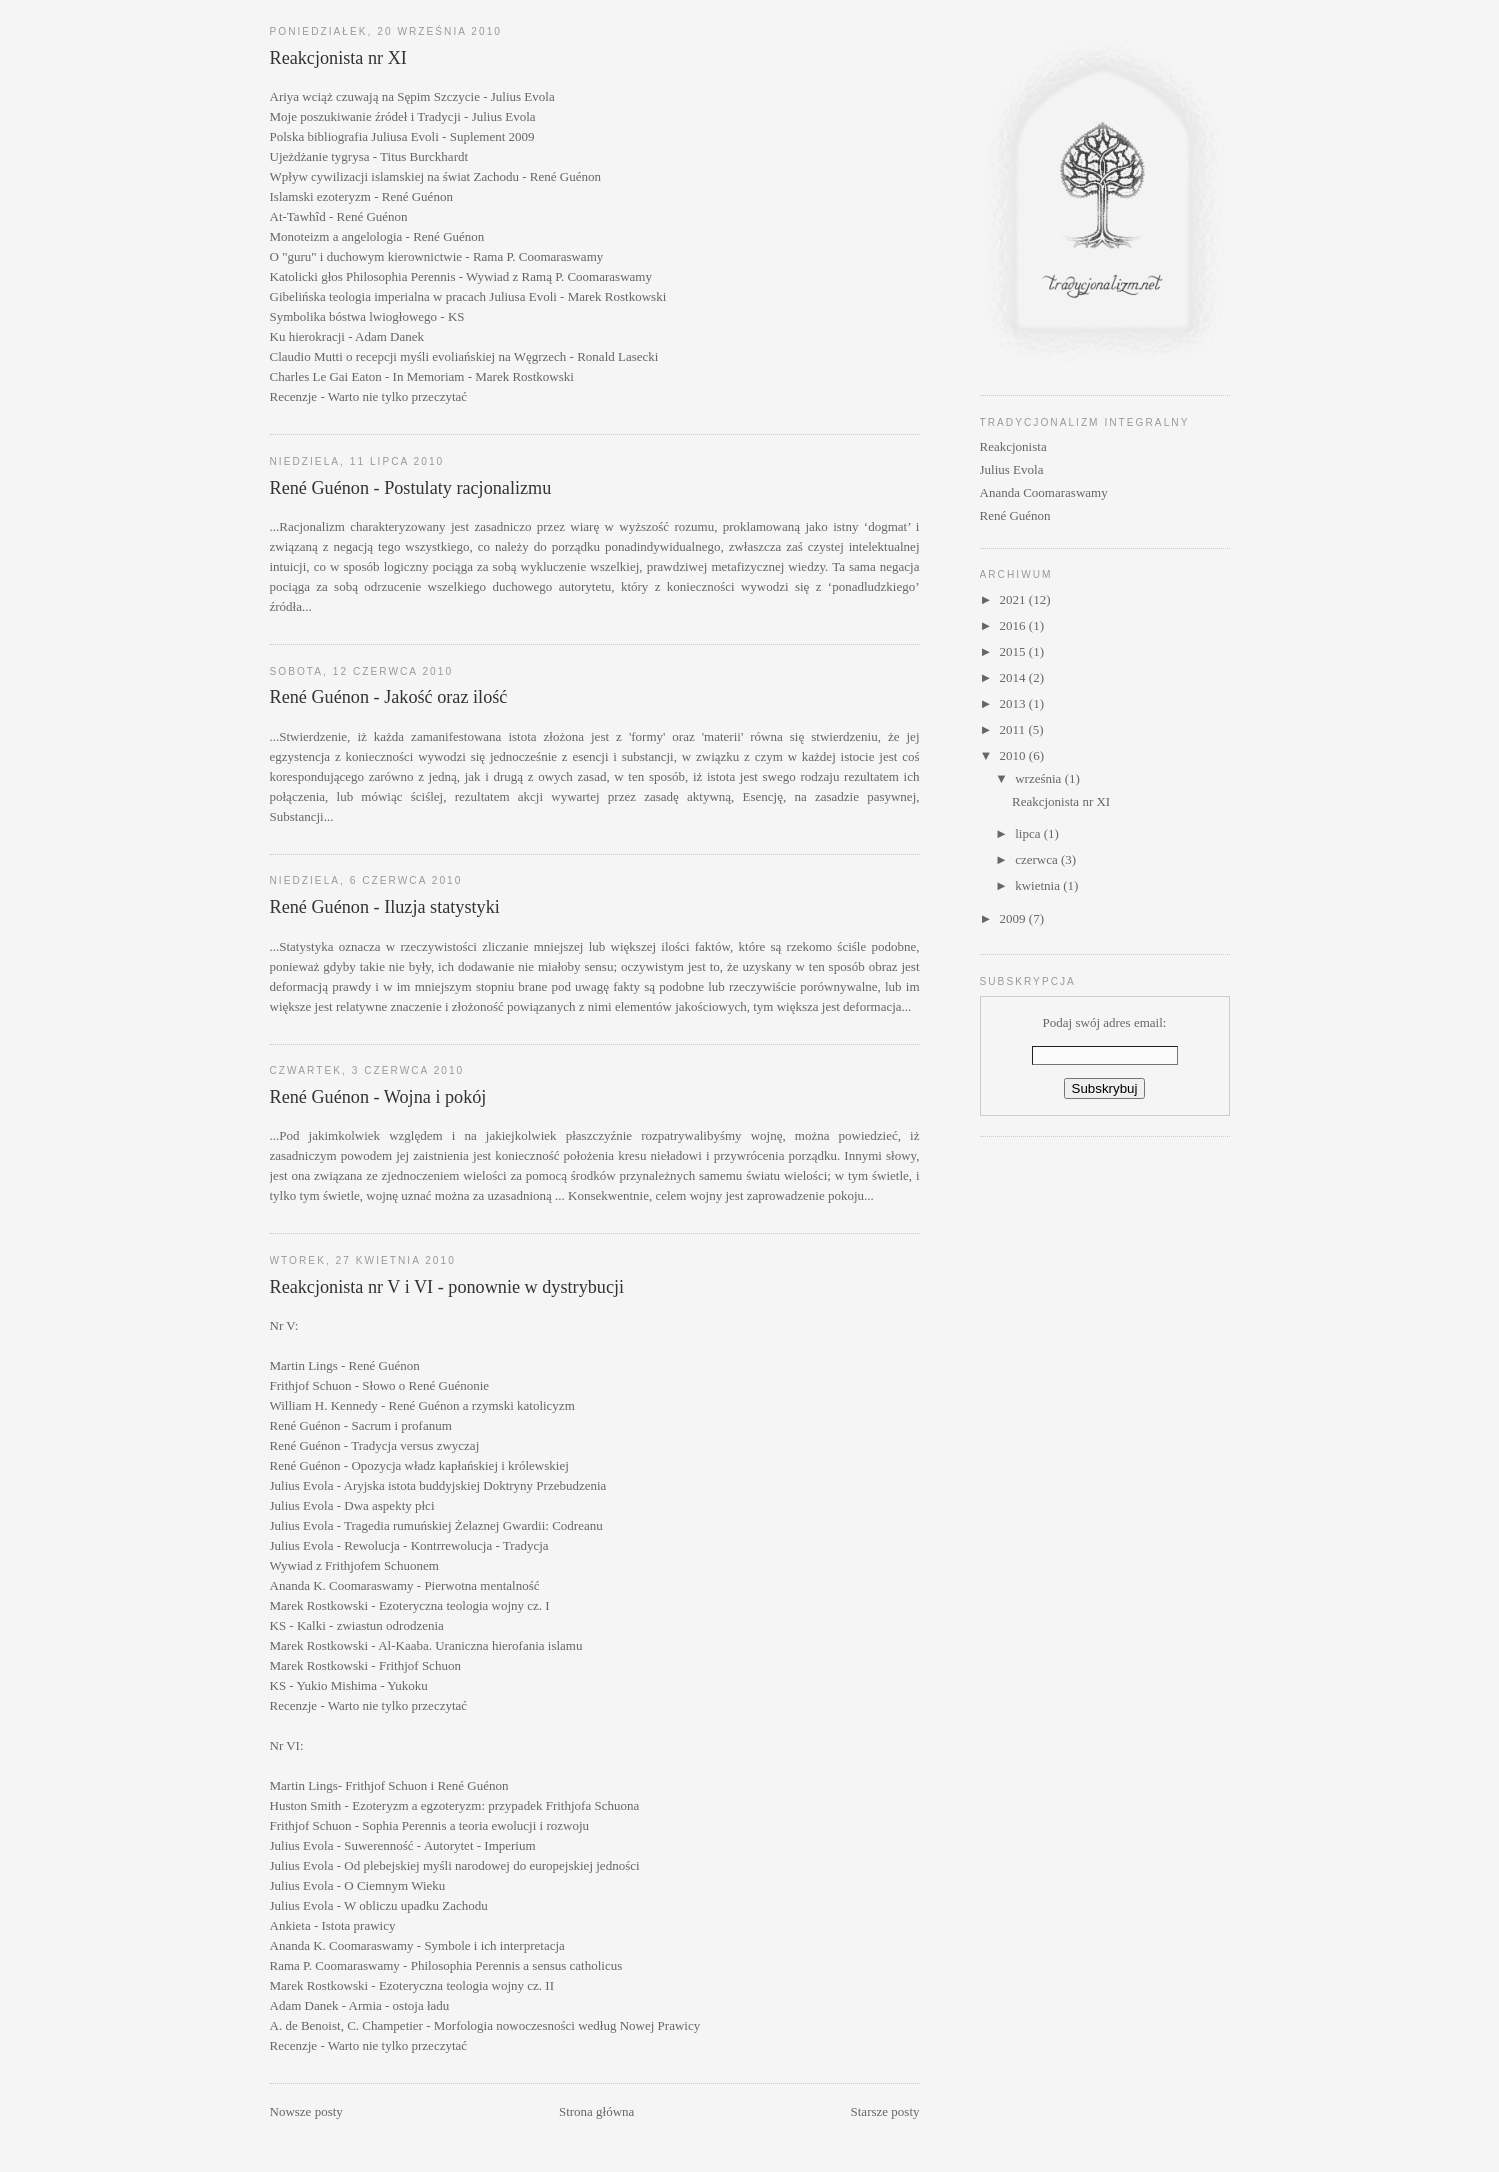 Image resolution: width=1499 pixels, height=2172 pixels. What do you see at coordinates (338, 58) in the screenshot?
I see `Reakcjonista nr XI` at bounding box center [338, 58].